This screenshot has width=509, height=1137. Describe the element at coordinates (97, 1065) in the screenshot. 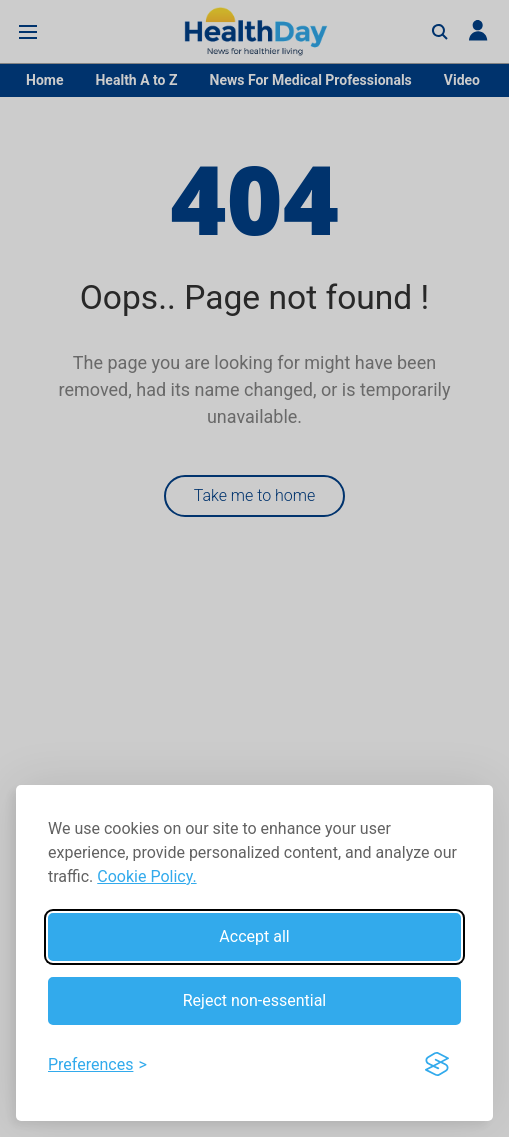

I see `[Toggle preferences]` at that location.